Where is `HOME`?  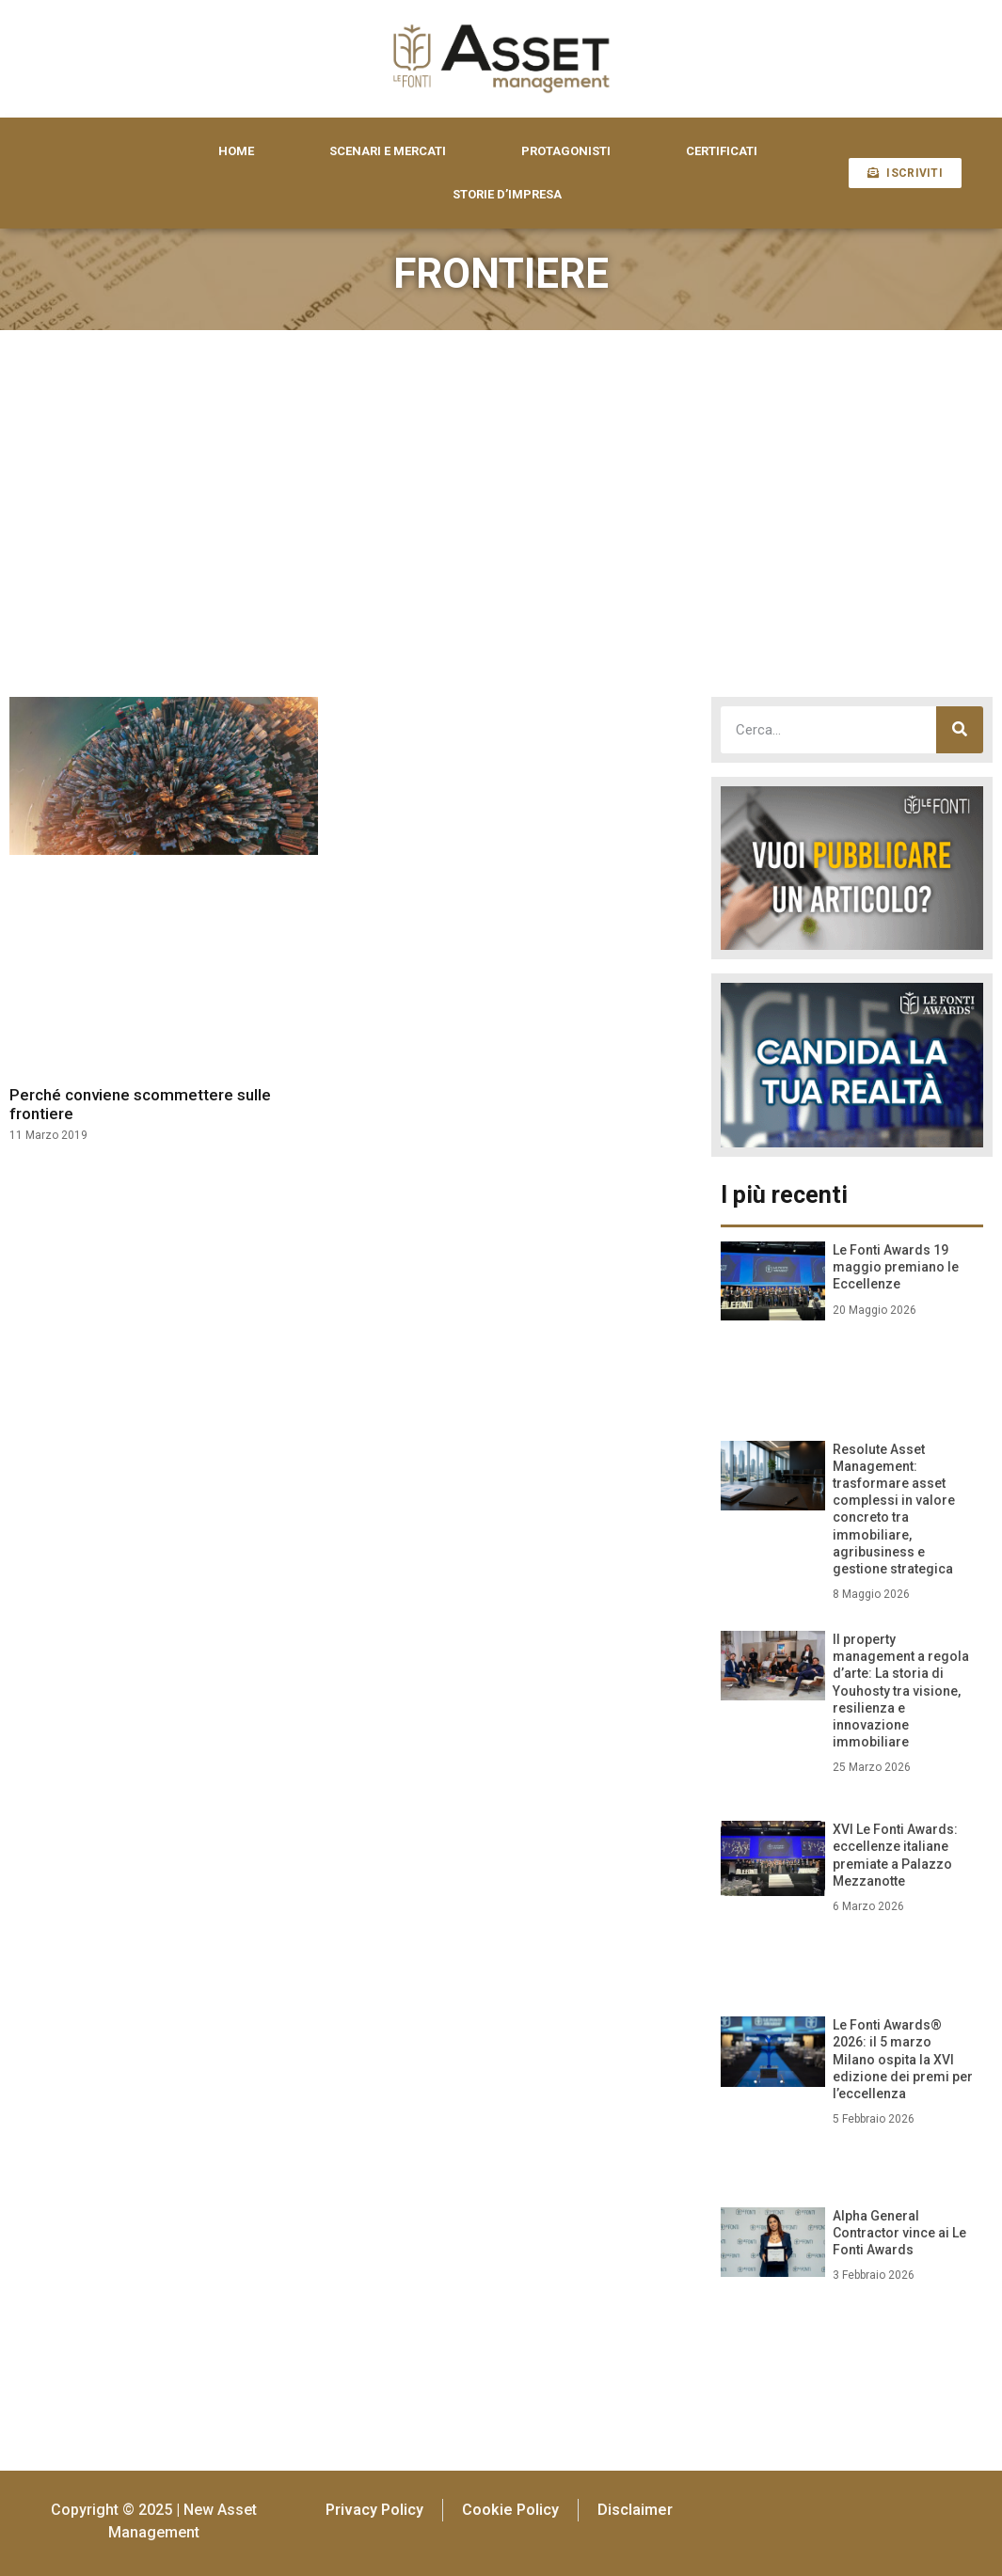 HOME is located at coordinates (236, 151).